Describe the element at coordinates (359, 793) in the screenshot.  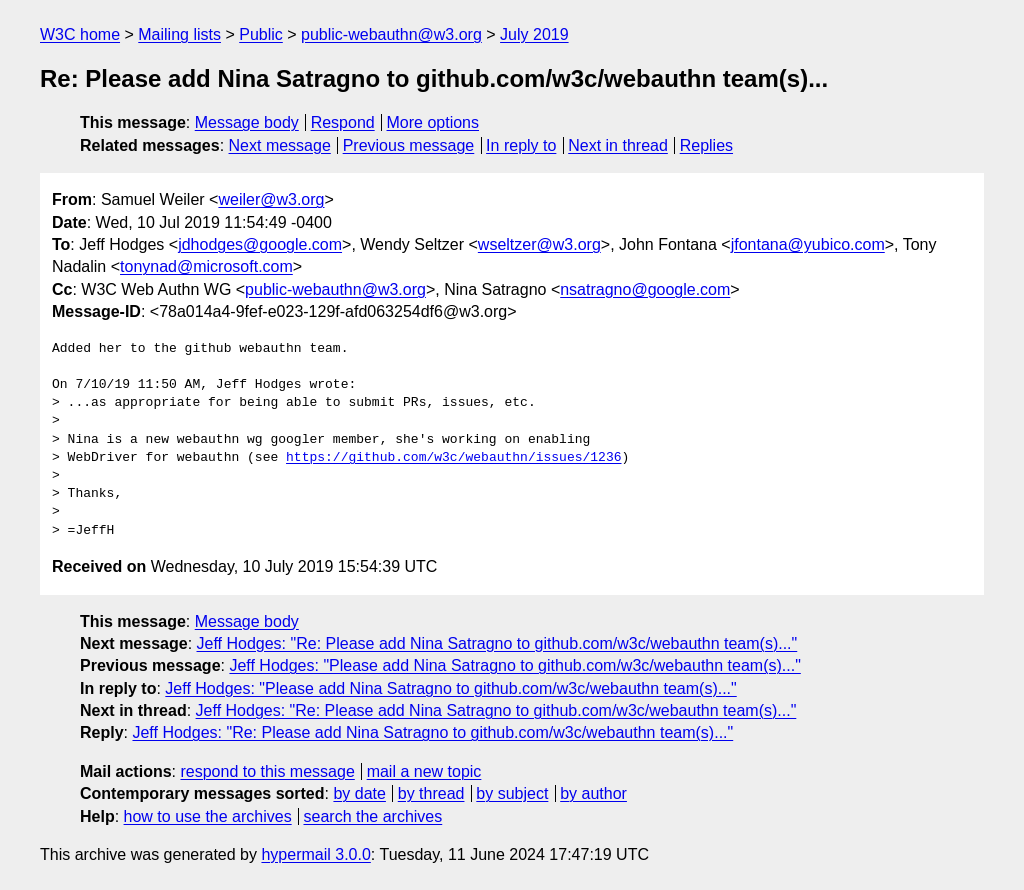
I see `by date` at that location.